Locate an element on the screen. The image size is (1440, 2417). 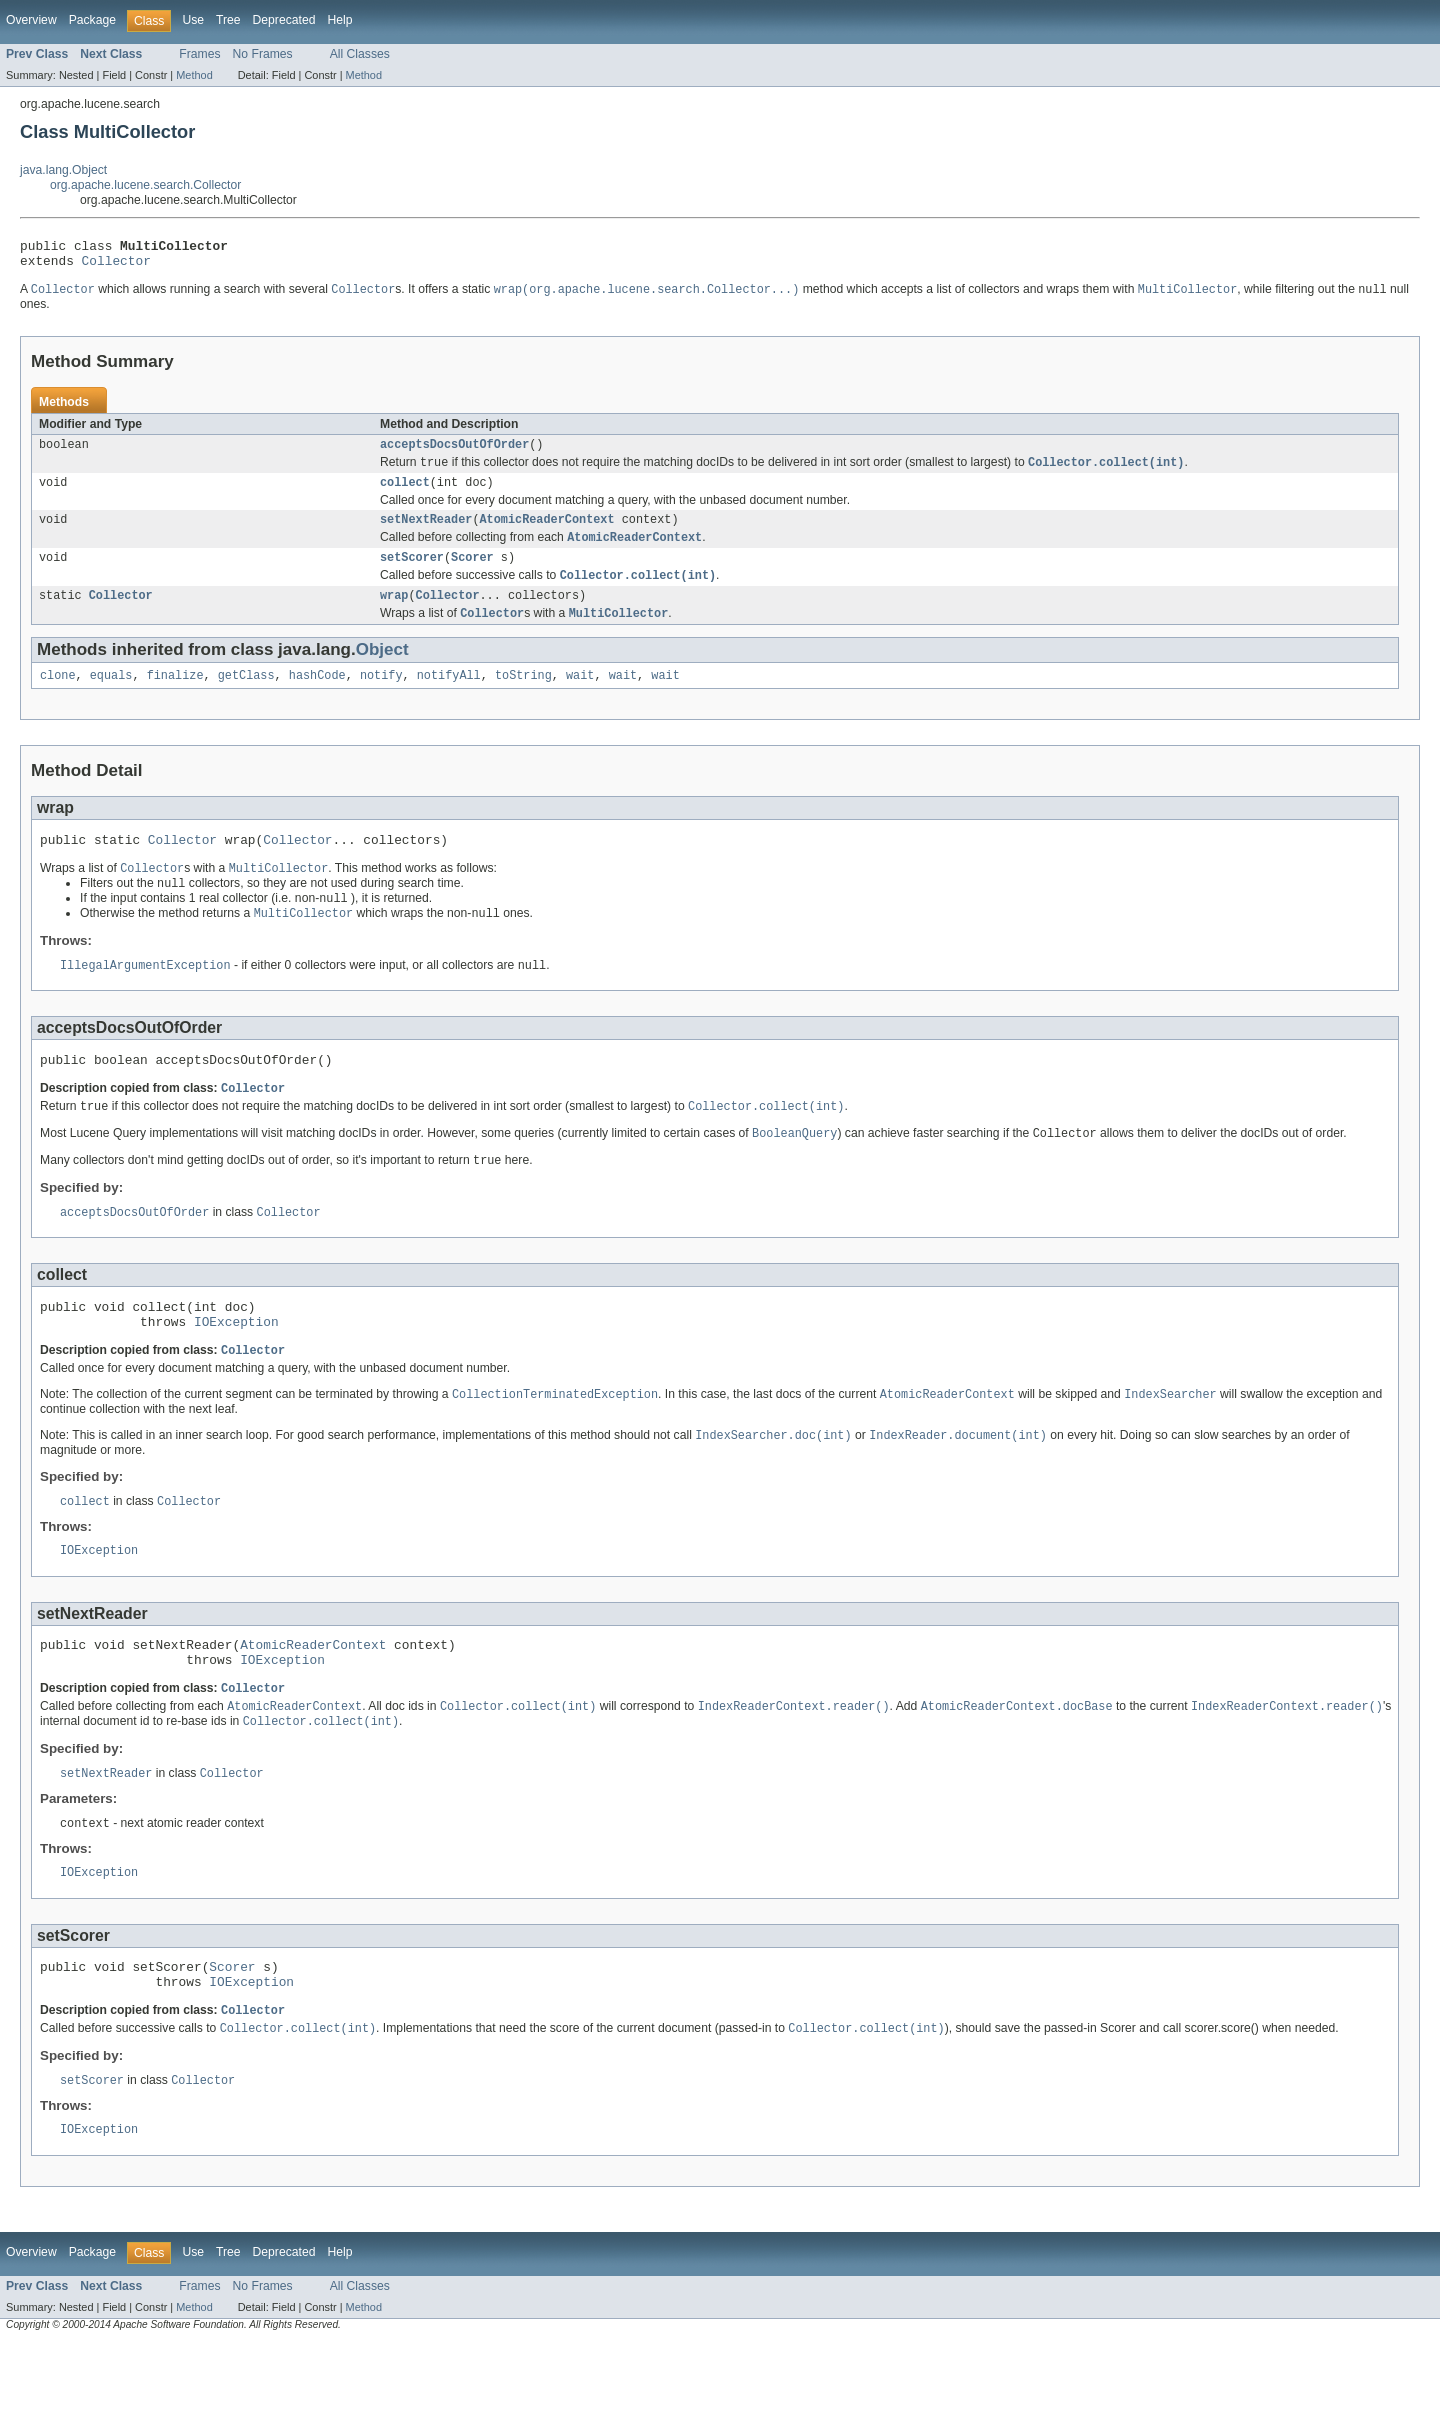
clone is located at coordinates (58, 698).